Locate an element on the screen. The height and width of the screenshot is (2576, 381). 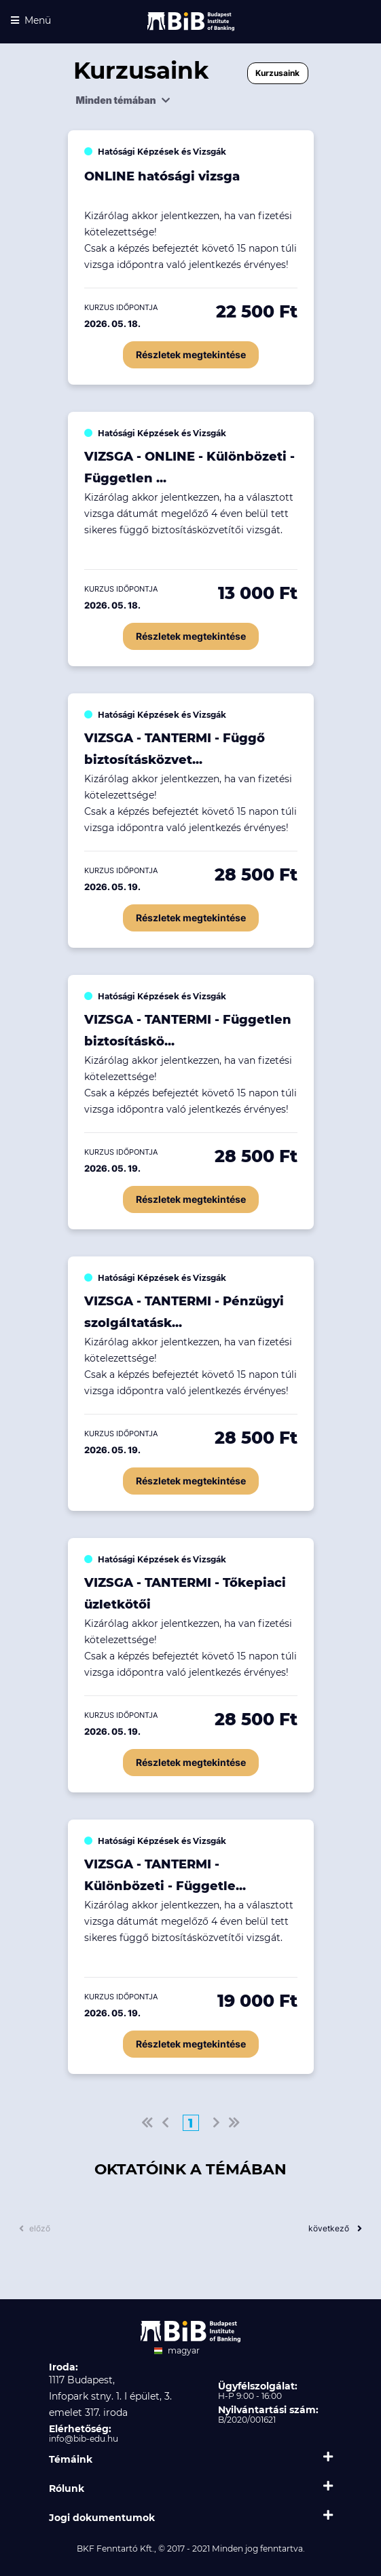
Részletek megtekintése is located at coordinates (191, 354).